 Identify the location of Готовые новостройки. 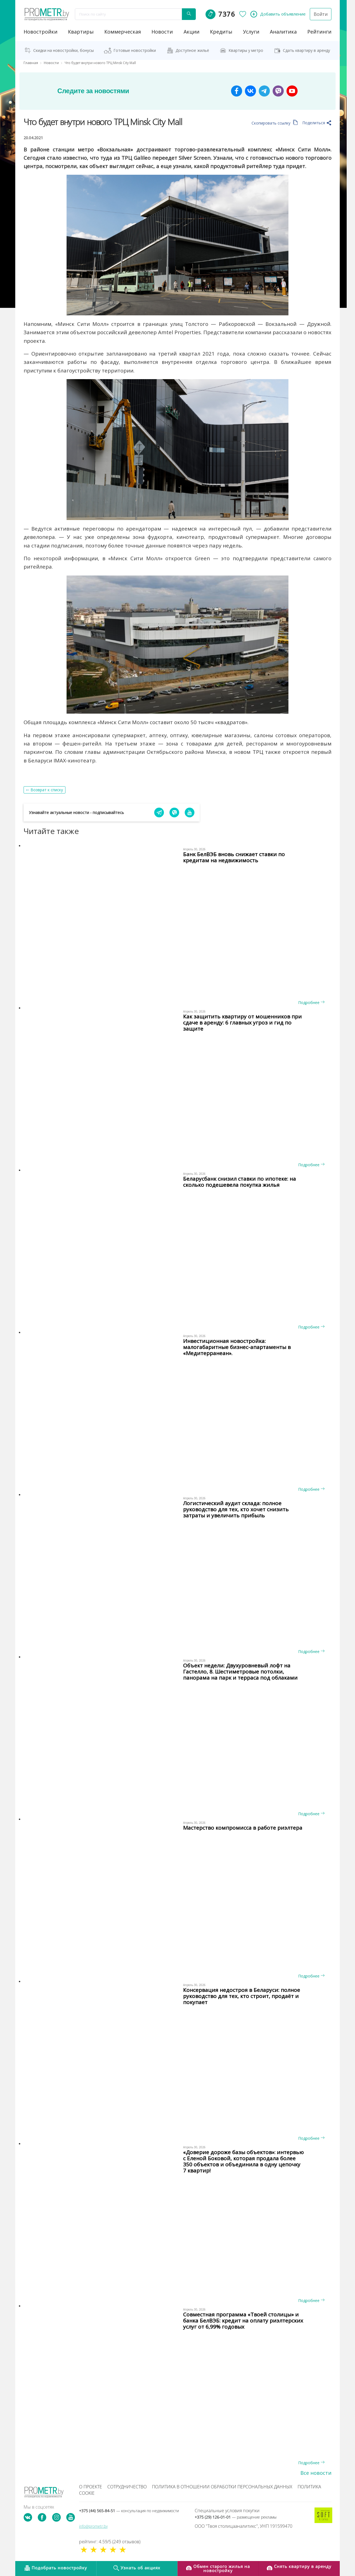
(134, 50).